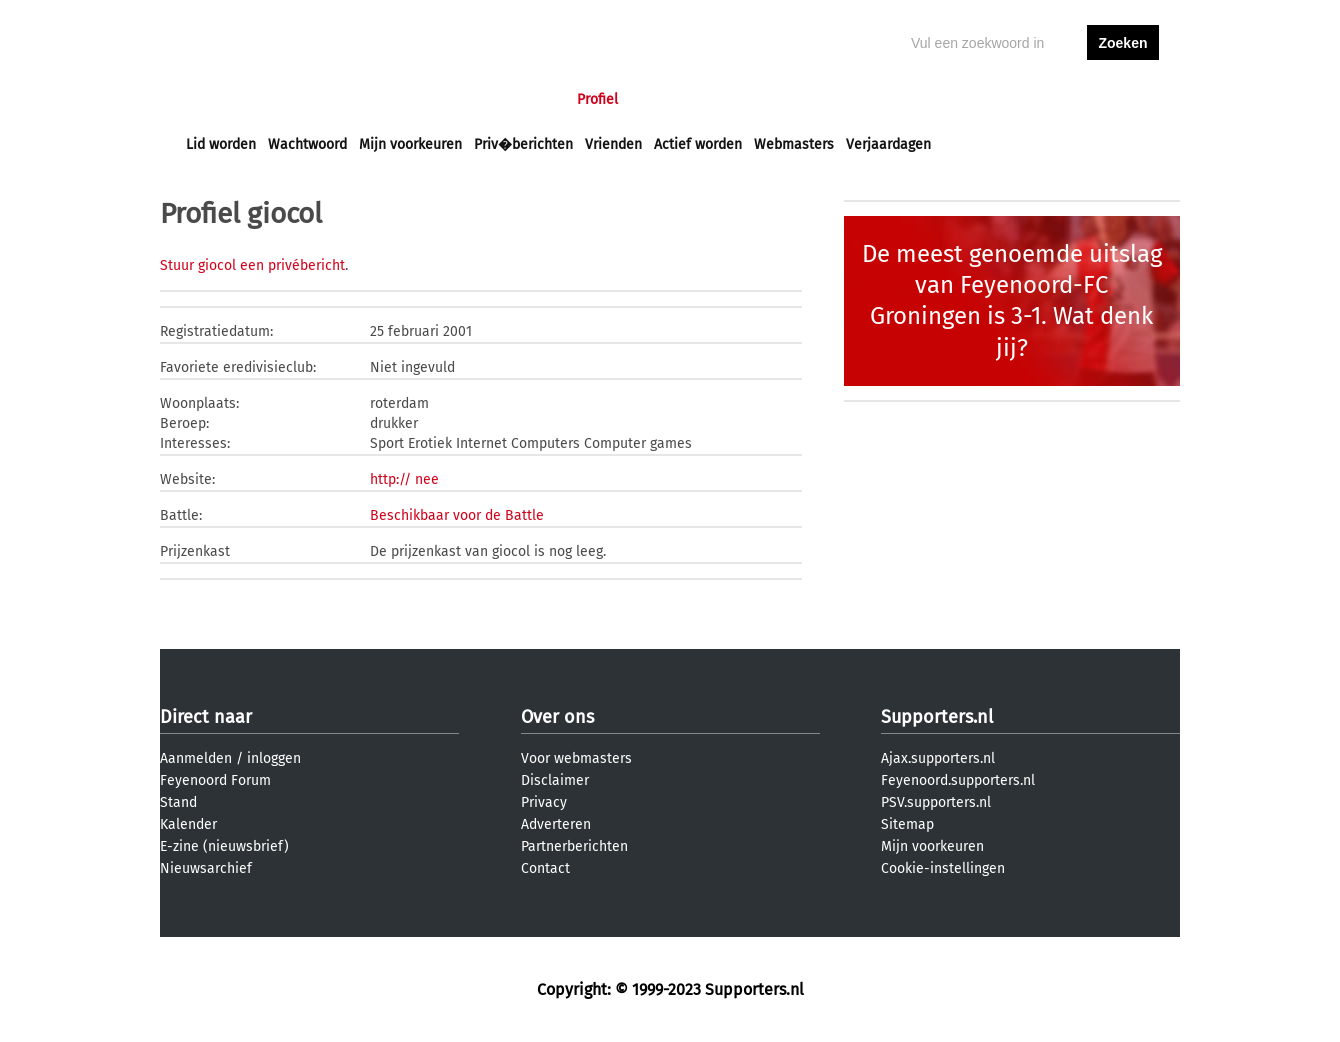  I want to click on Priv�berichten, so click(523, 144).